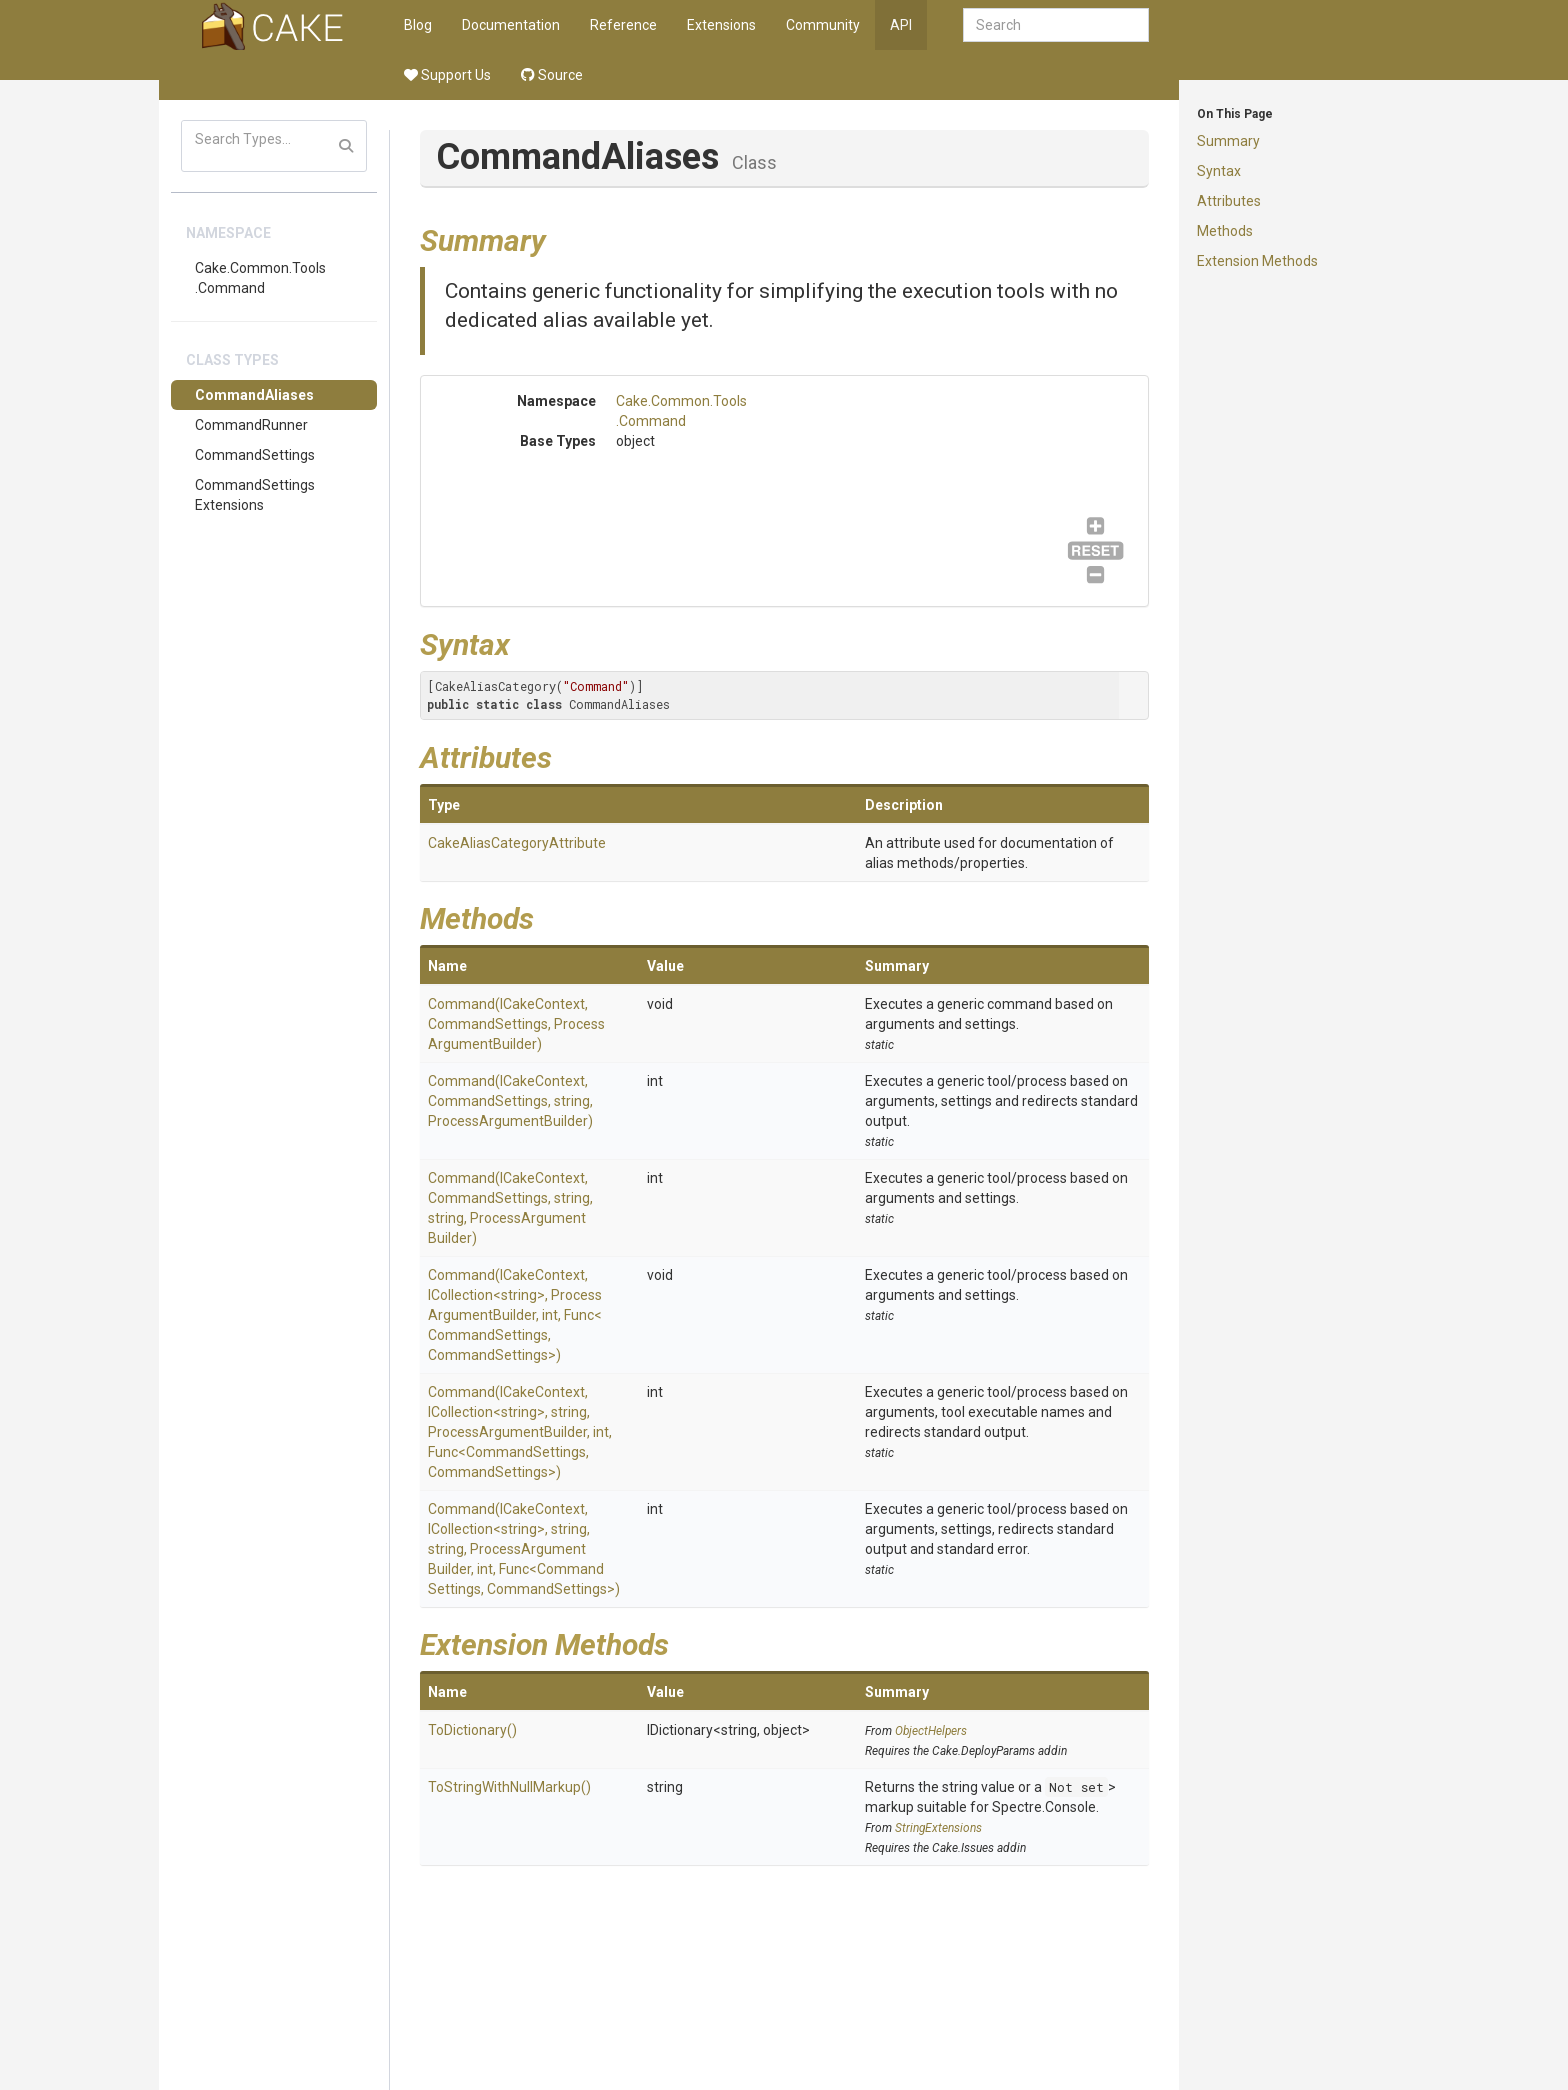 The width and height of the screenshot is (1568, 2090). I want to click on Source, so click(552, 75).